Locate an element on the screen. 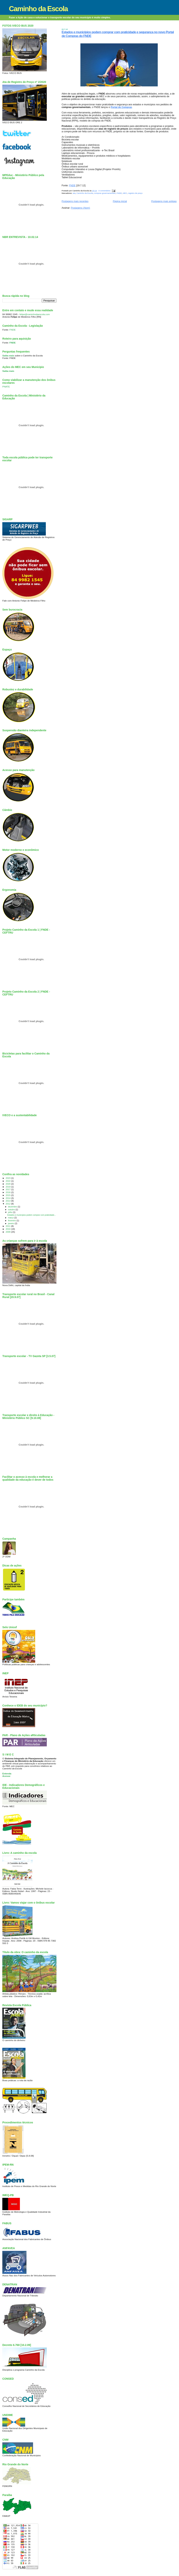  Página inicial is located at coordinates (120, 201).